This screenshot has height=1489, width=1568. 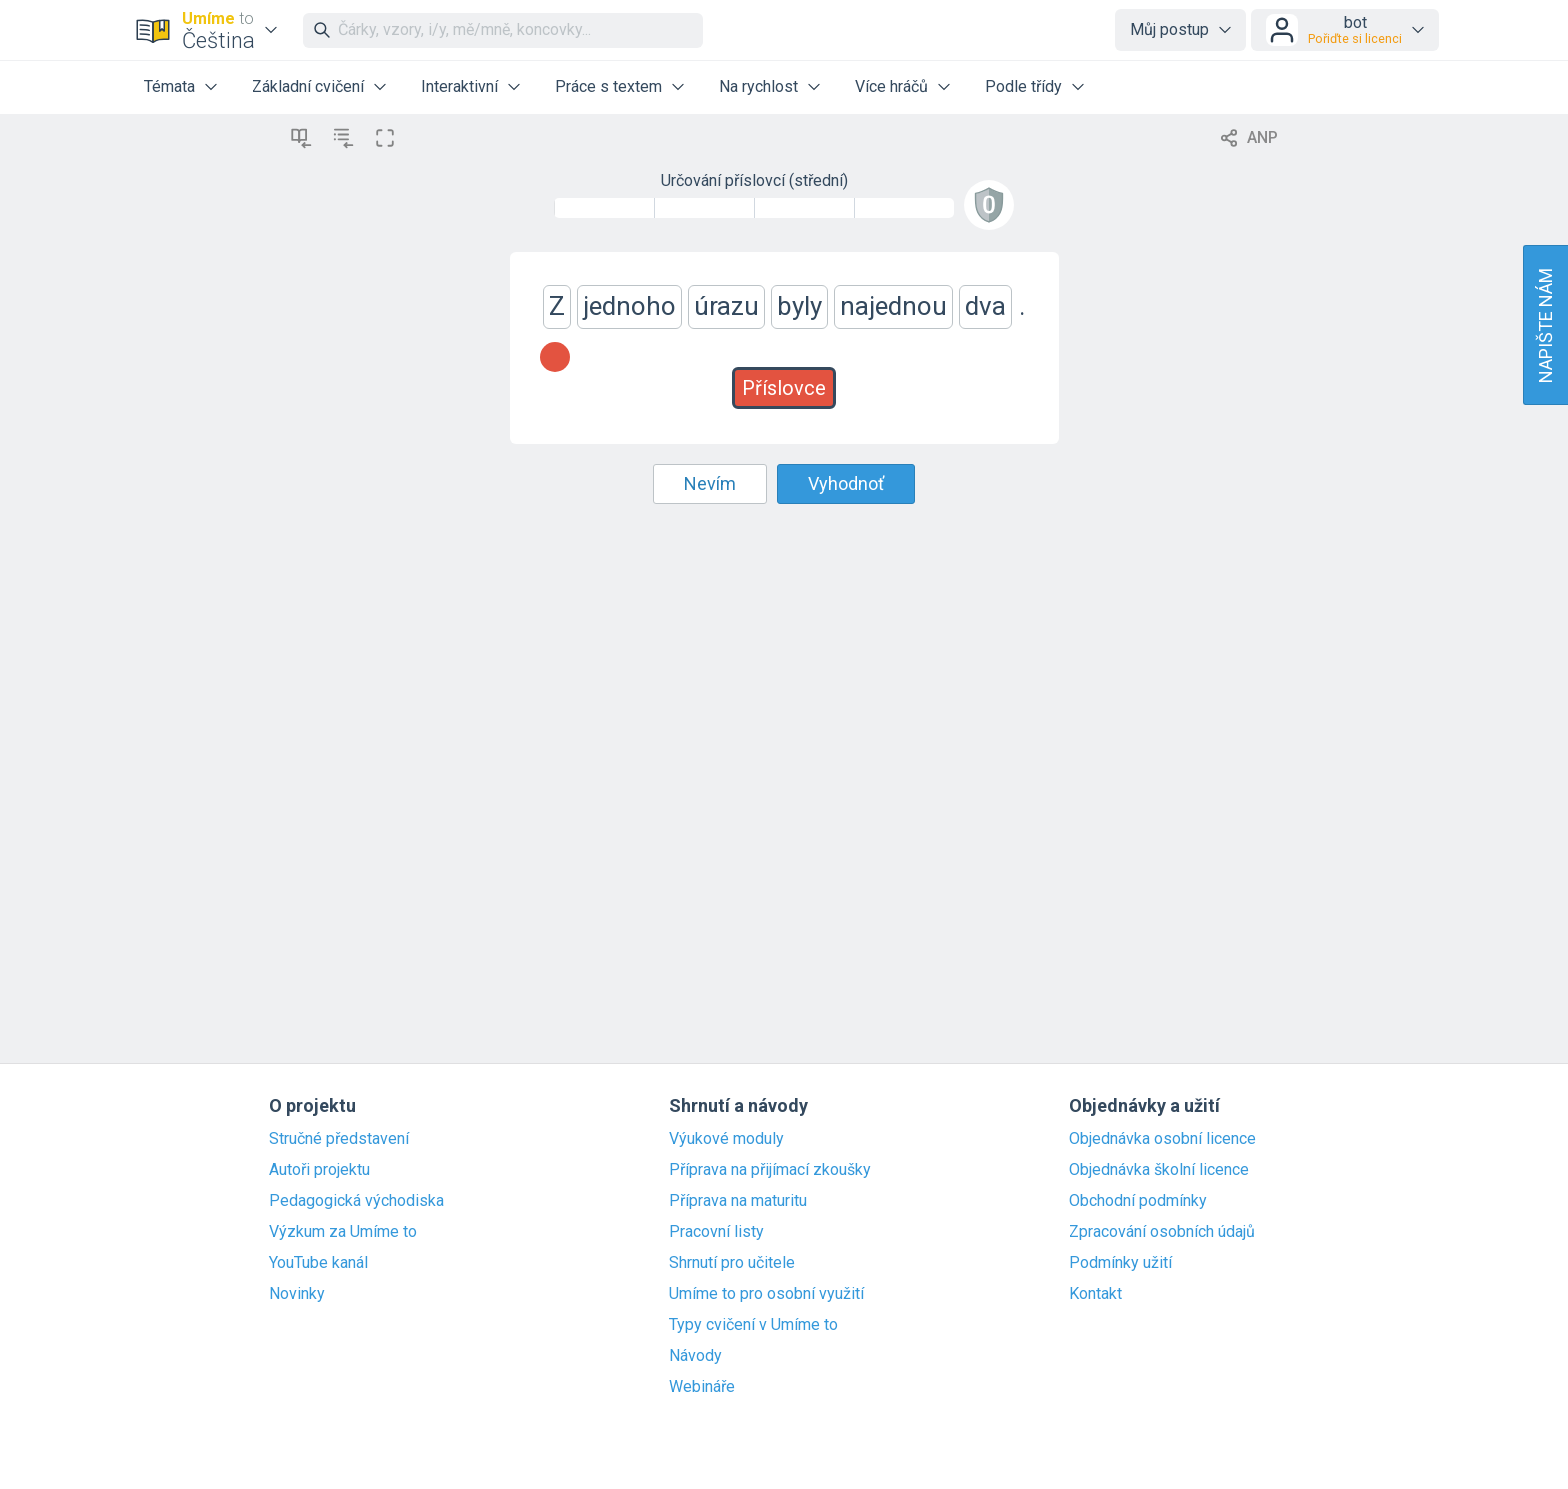 What do you see at coordinates (459, 86) in the screenshot?
I see `Interaktivní` at bounding box center [459, 86].